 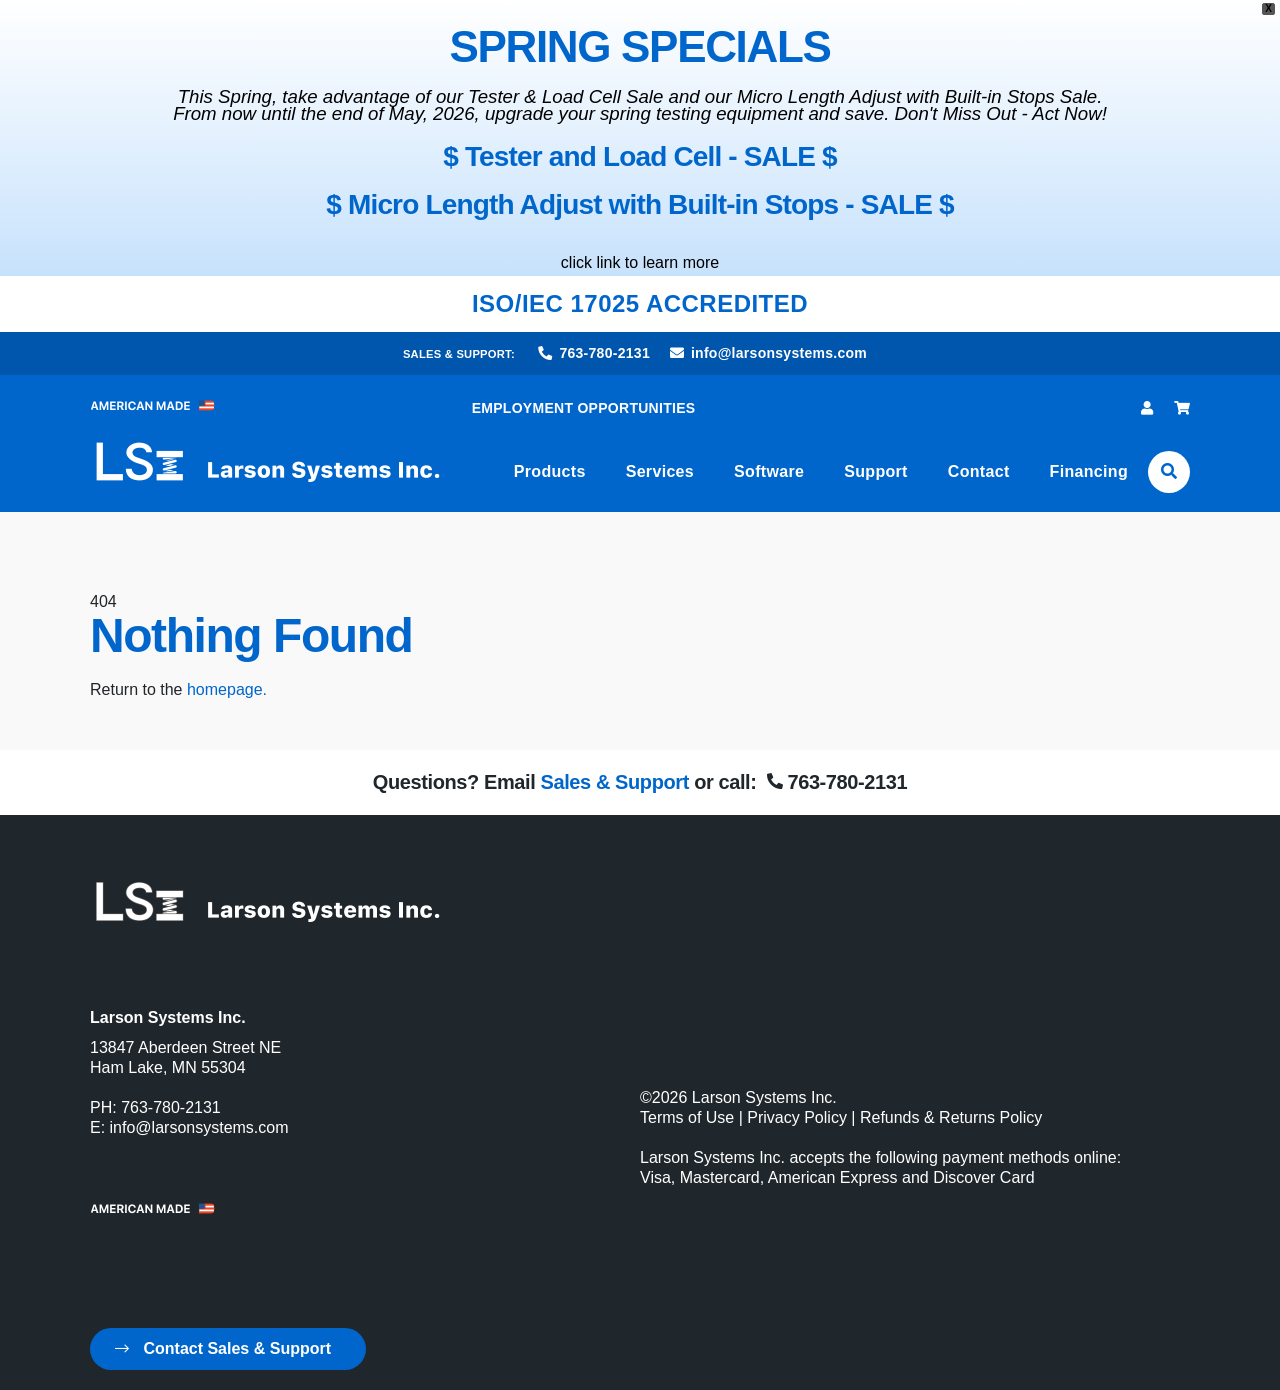 What do you see at coordinates (594, 353) in the screenshot?
I see `763-780-2131` at bounding box center [594, 353].